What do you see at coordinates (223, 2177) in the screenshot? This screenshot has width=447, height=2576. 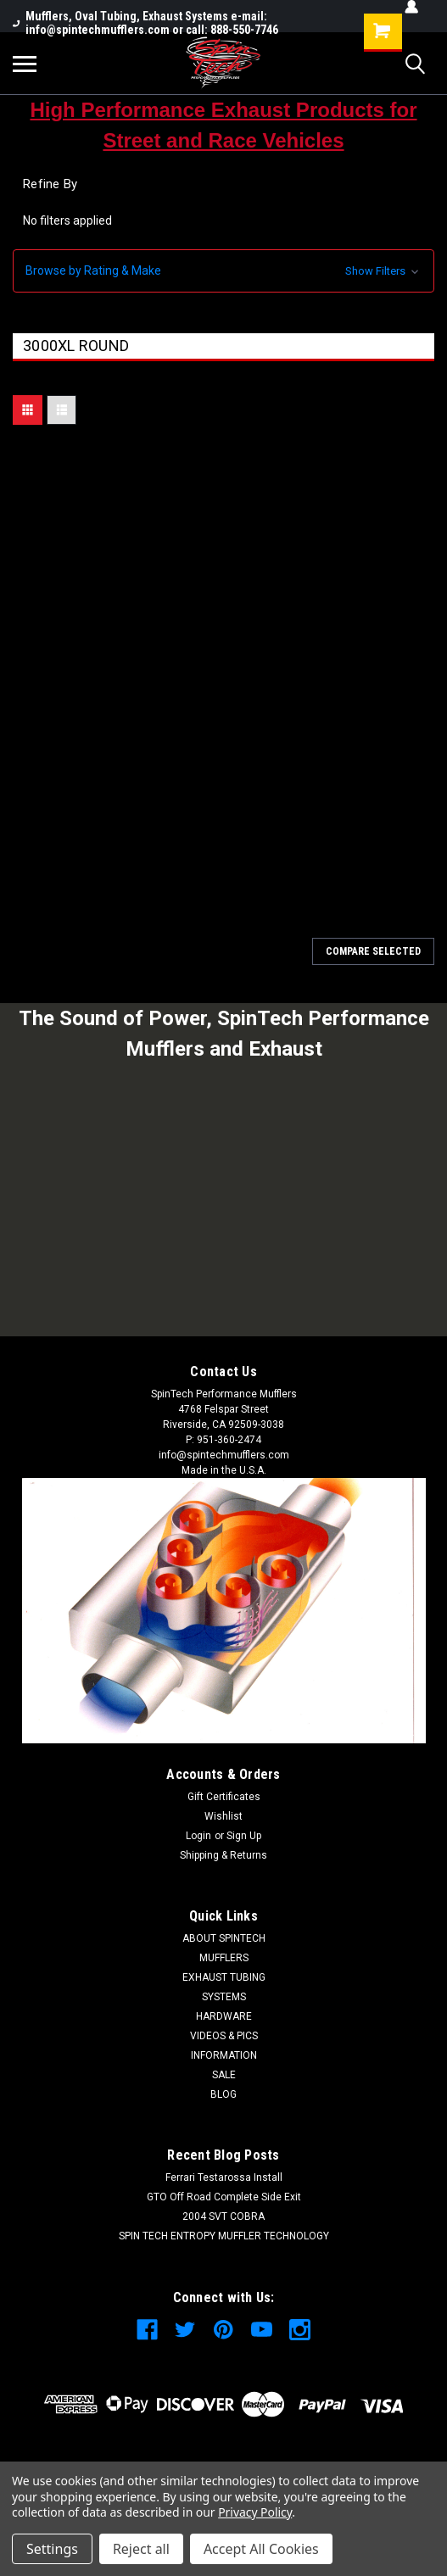 I see `Ferrari Testarossa Install` at bounding box center [223, 2177].